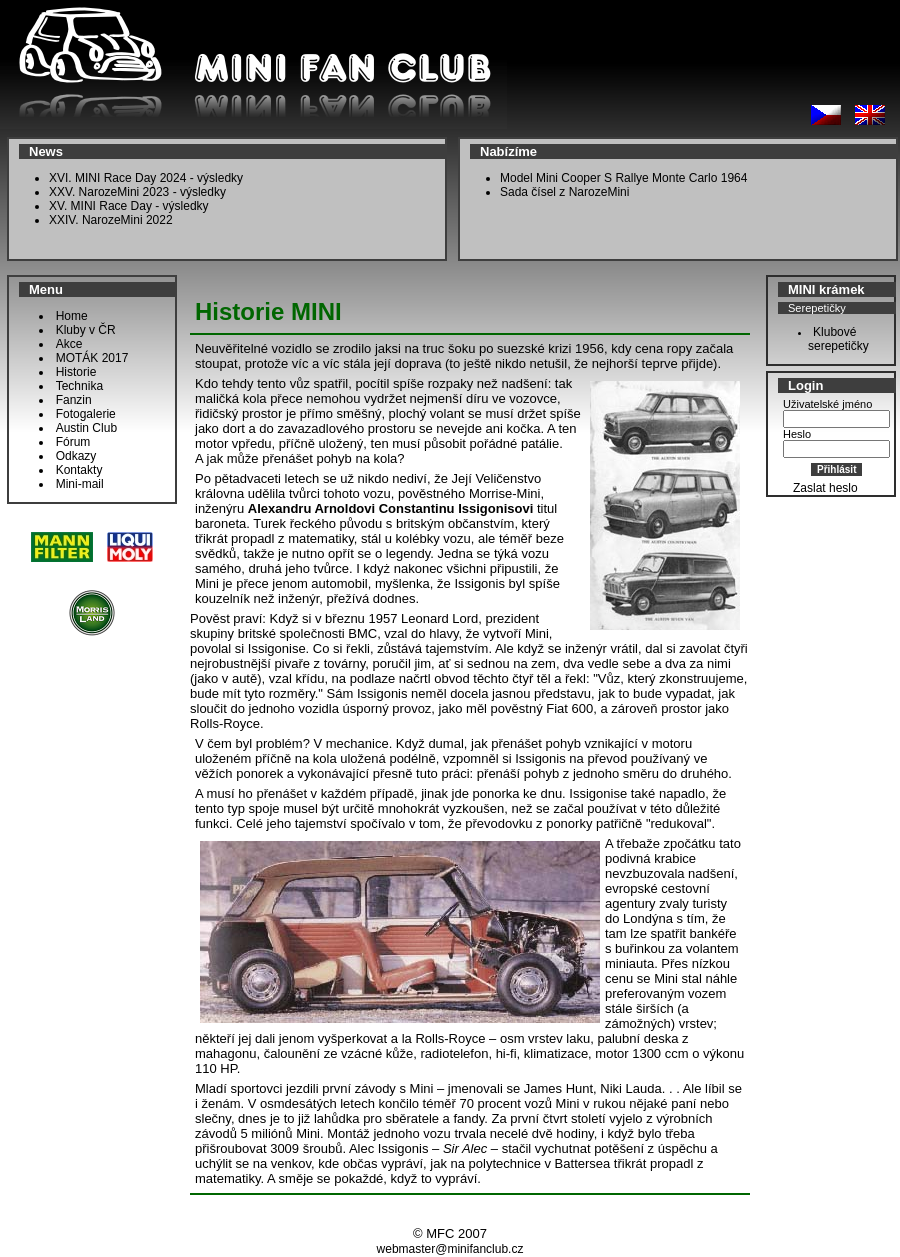  What do you see at coordinates (797, 434) in the screenshot?
I see `Heslo` at bounding box center [797, 434].